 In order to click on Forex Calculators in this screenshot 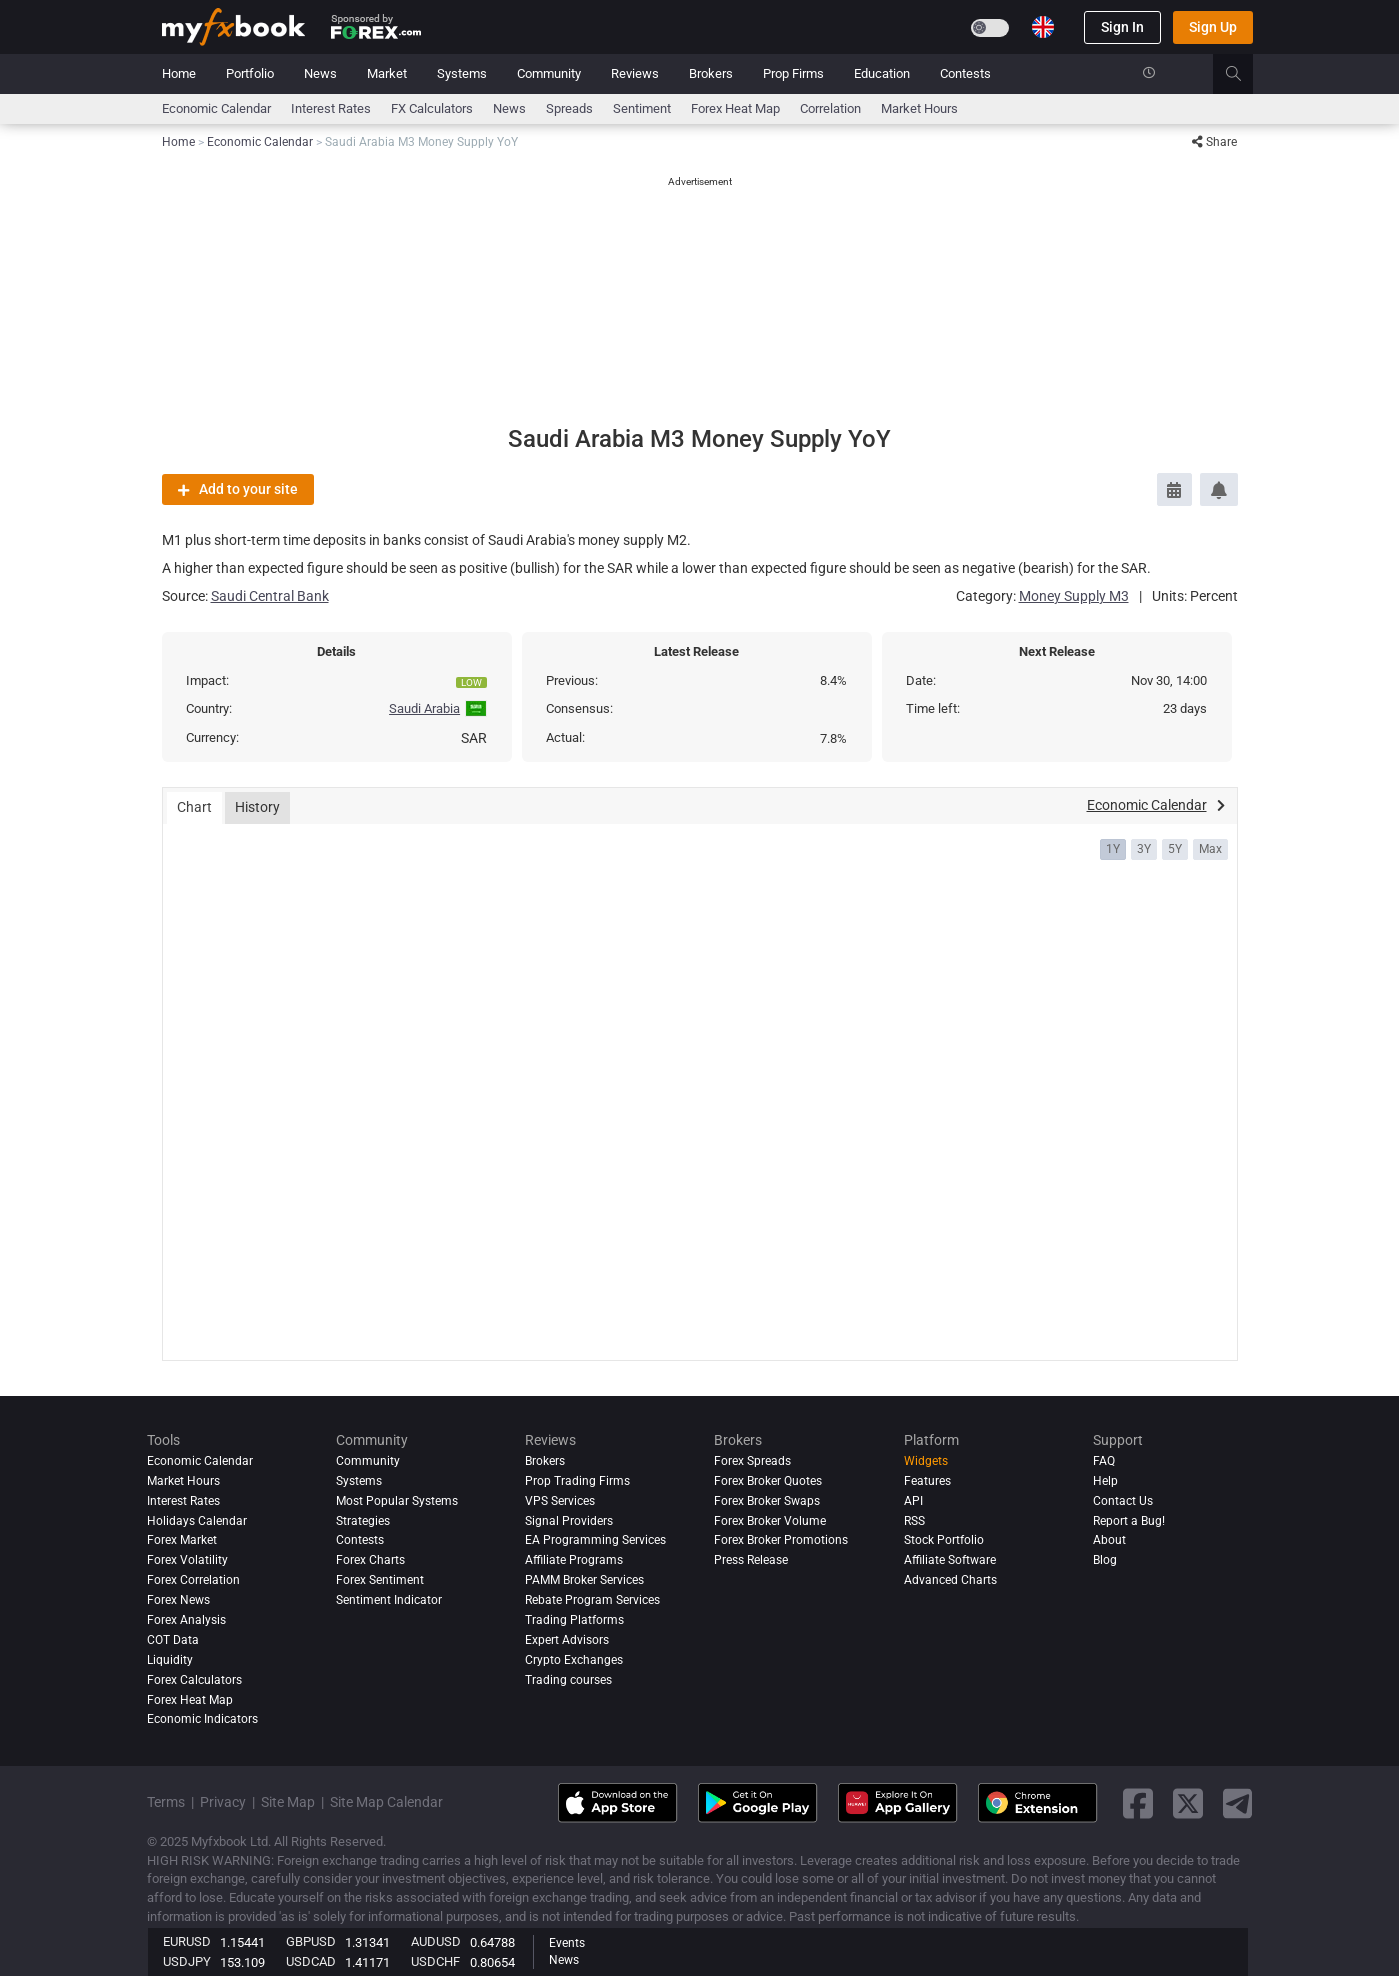, I will do `click(194, 1680)`.